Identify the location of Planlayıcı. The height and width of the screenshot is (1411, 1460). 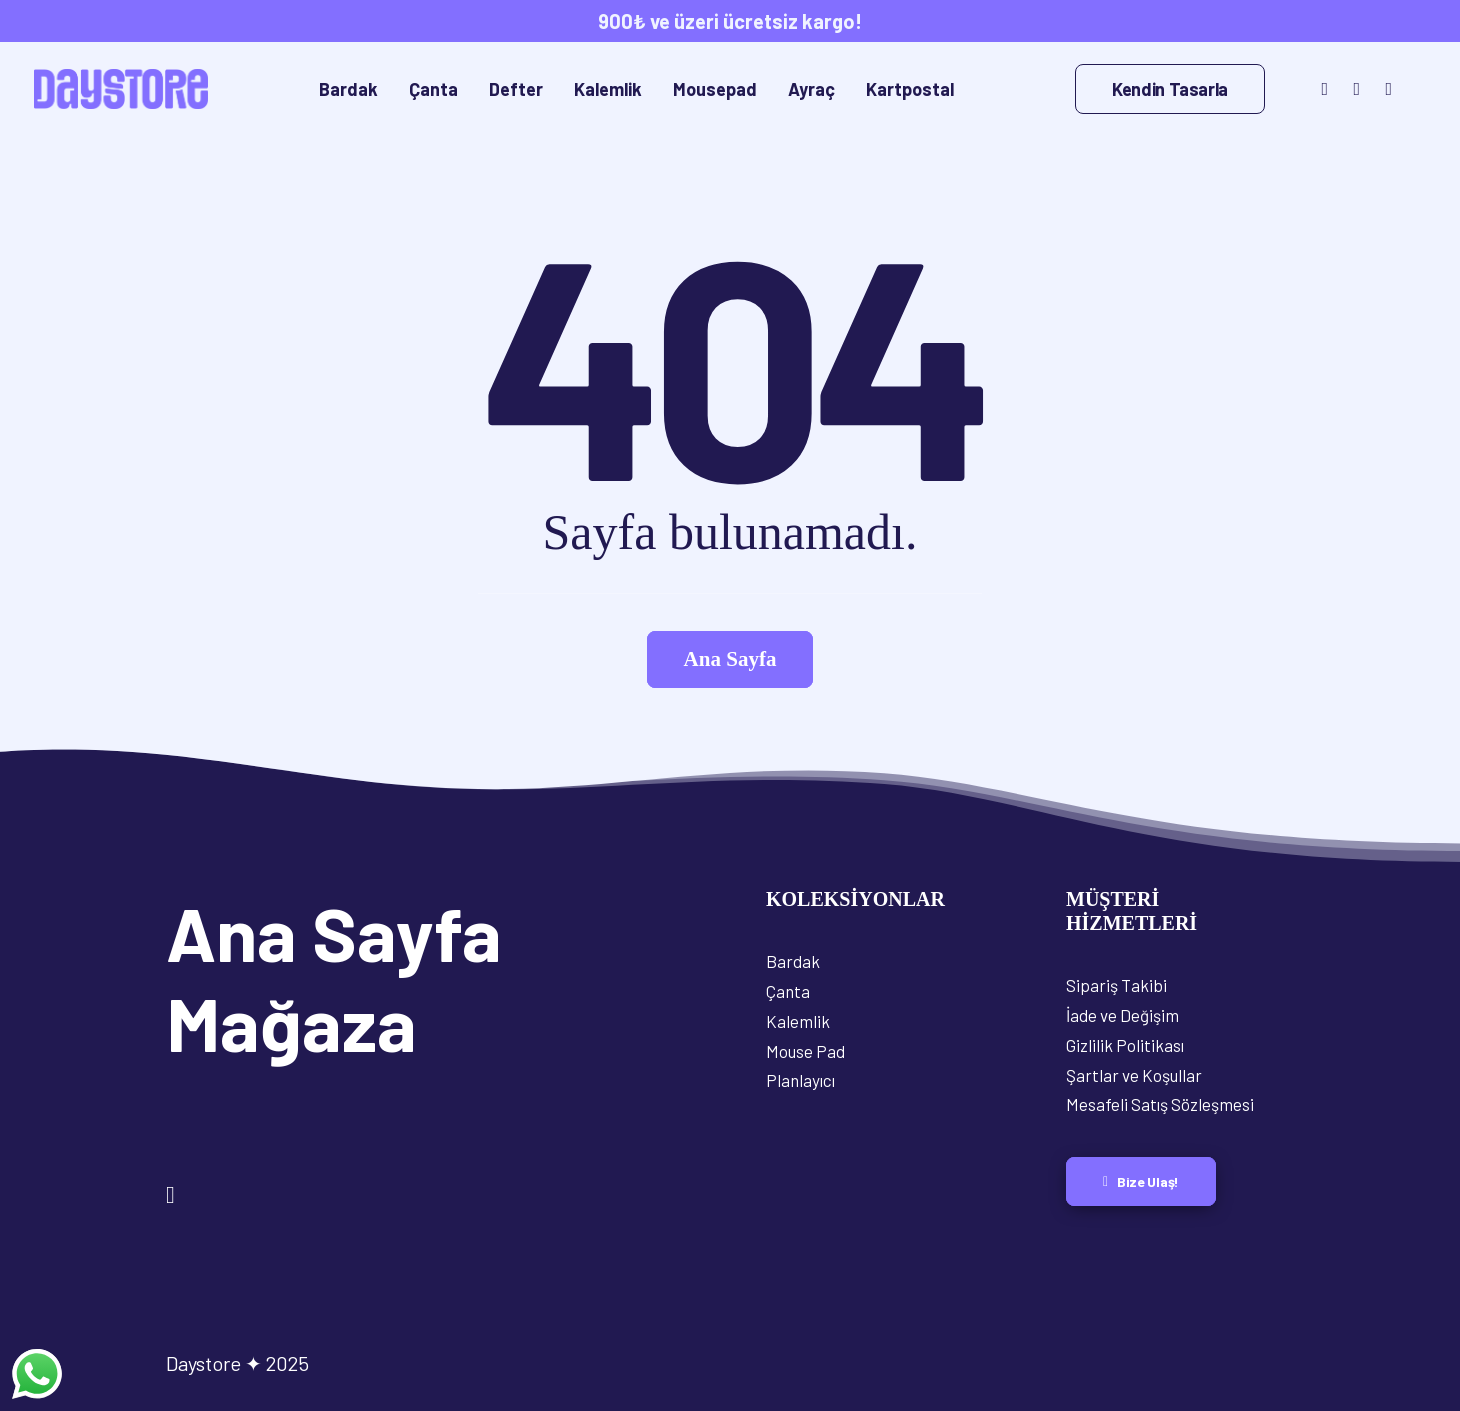
(800, 1080).